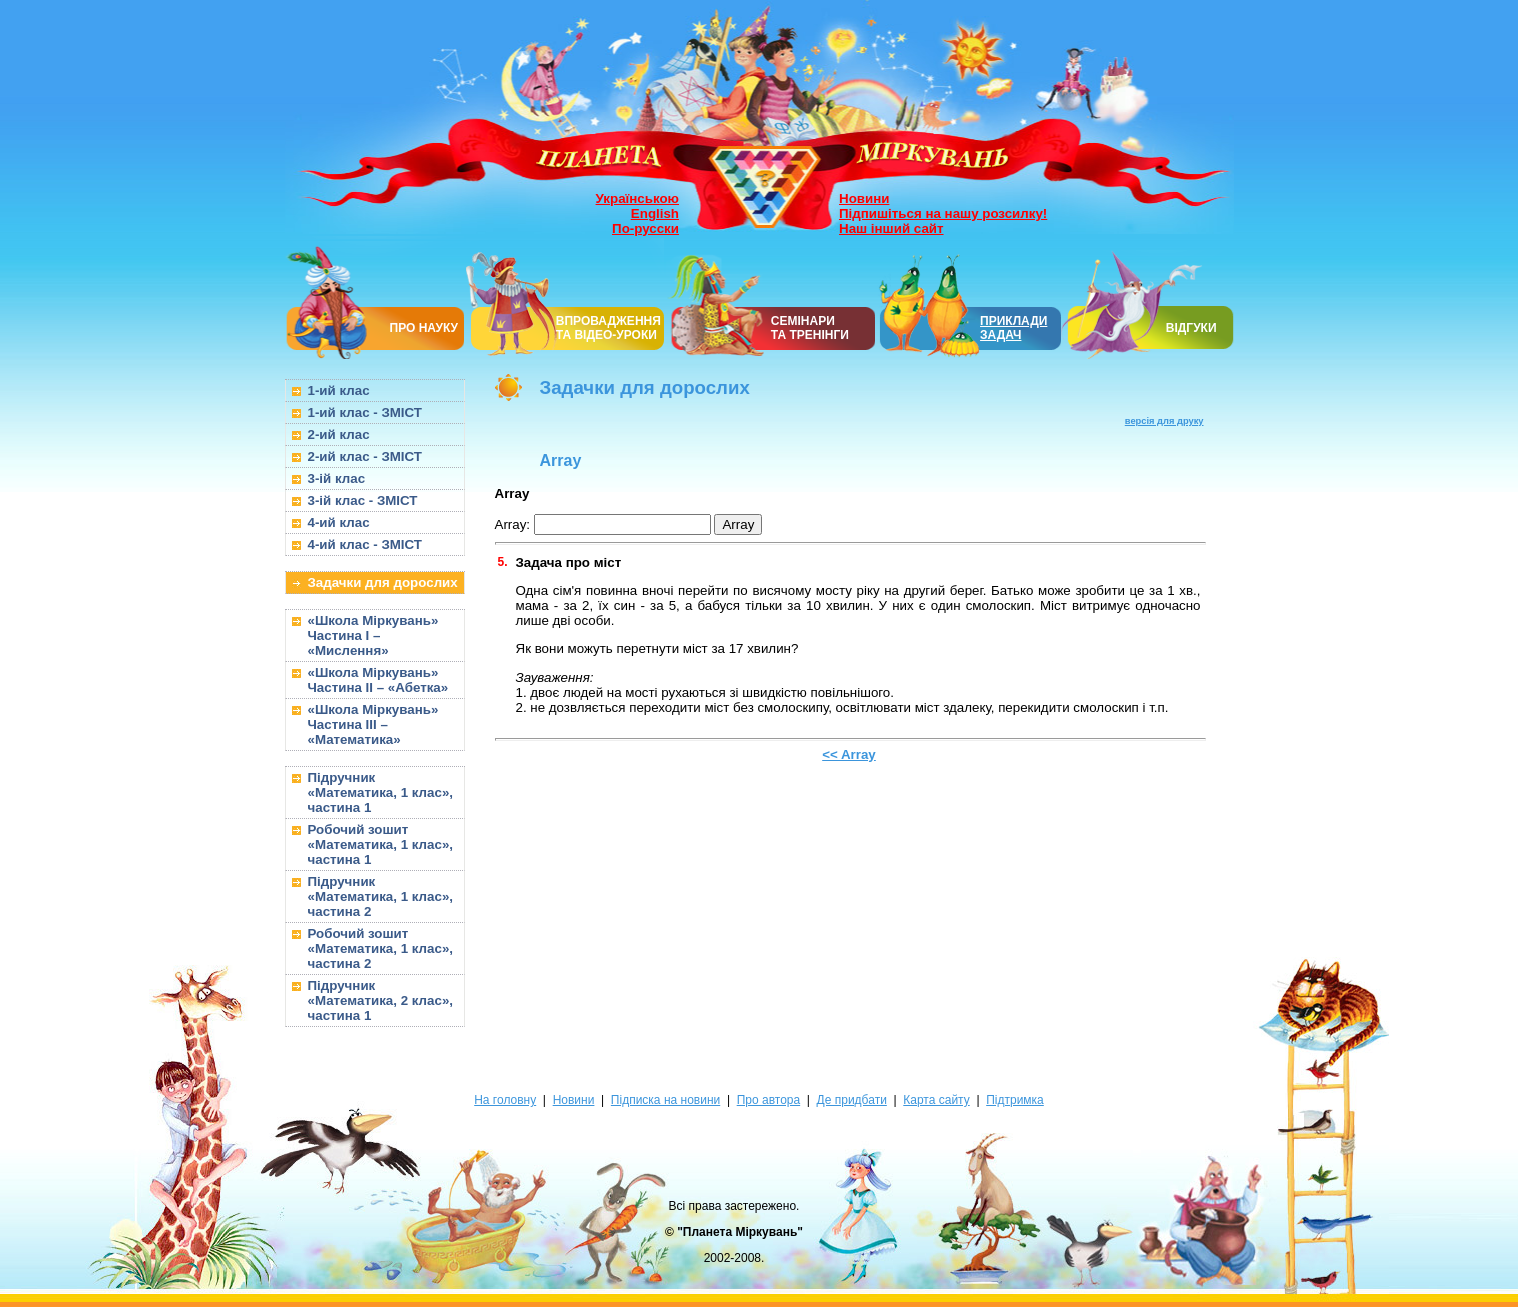 The image size is (1518, 1307). Describe the element at coordinates (608, 328) in the screenshot. I see `ВПРОВАДЖЕННЯ ТА ВІДЕО-УРОКИ` at that location.